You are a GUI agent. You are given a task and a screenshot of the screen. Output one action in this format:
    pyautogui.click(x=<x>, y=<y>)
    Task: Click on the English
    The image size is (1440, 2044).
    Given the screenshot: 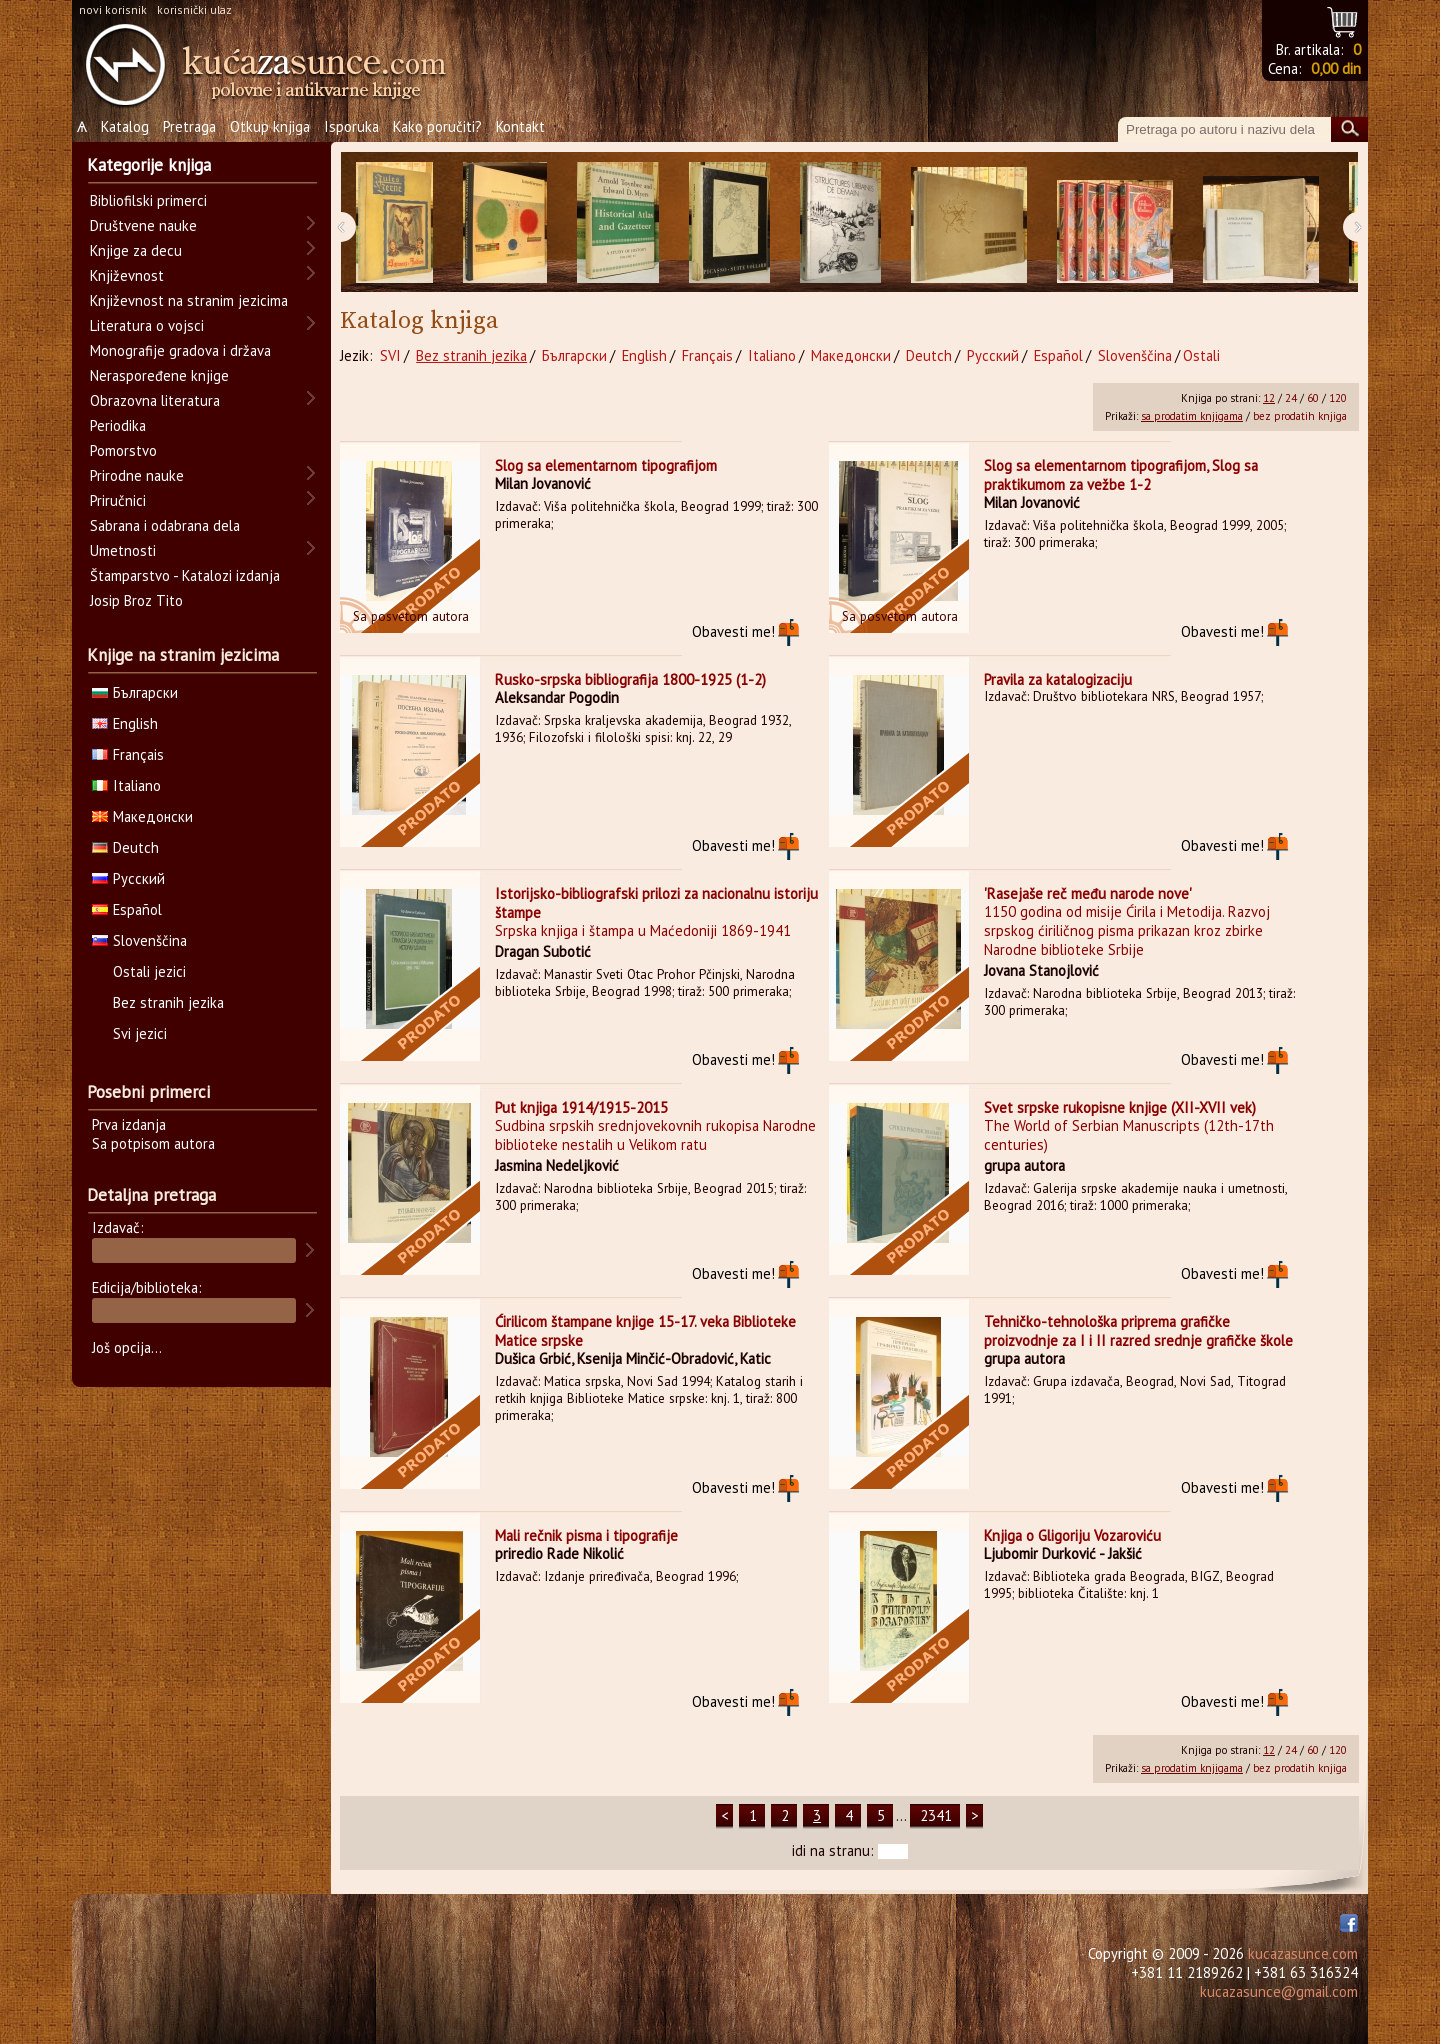 What is the action you would take?
    pyautogui.click(x=644, y=355)
    